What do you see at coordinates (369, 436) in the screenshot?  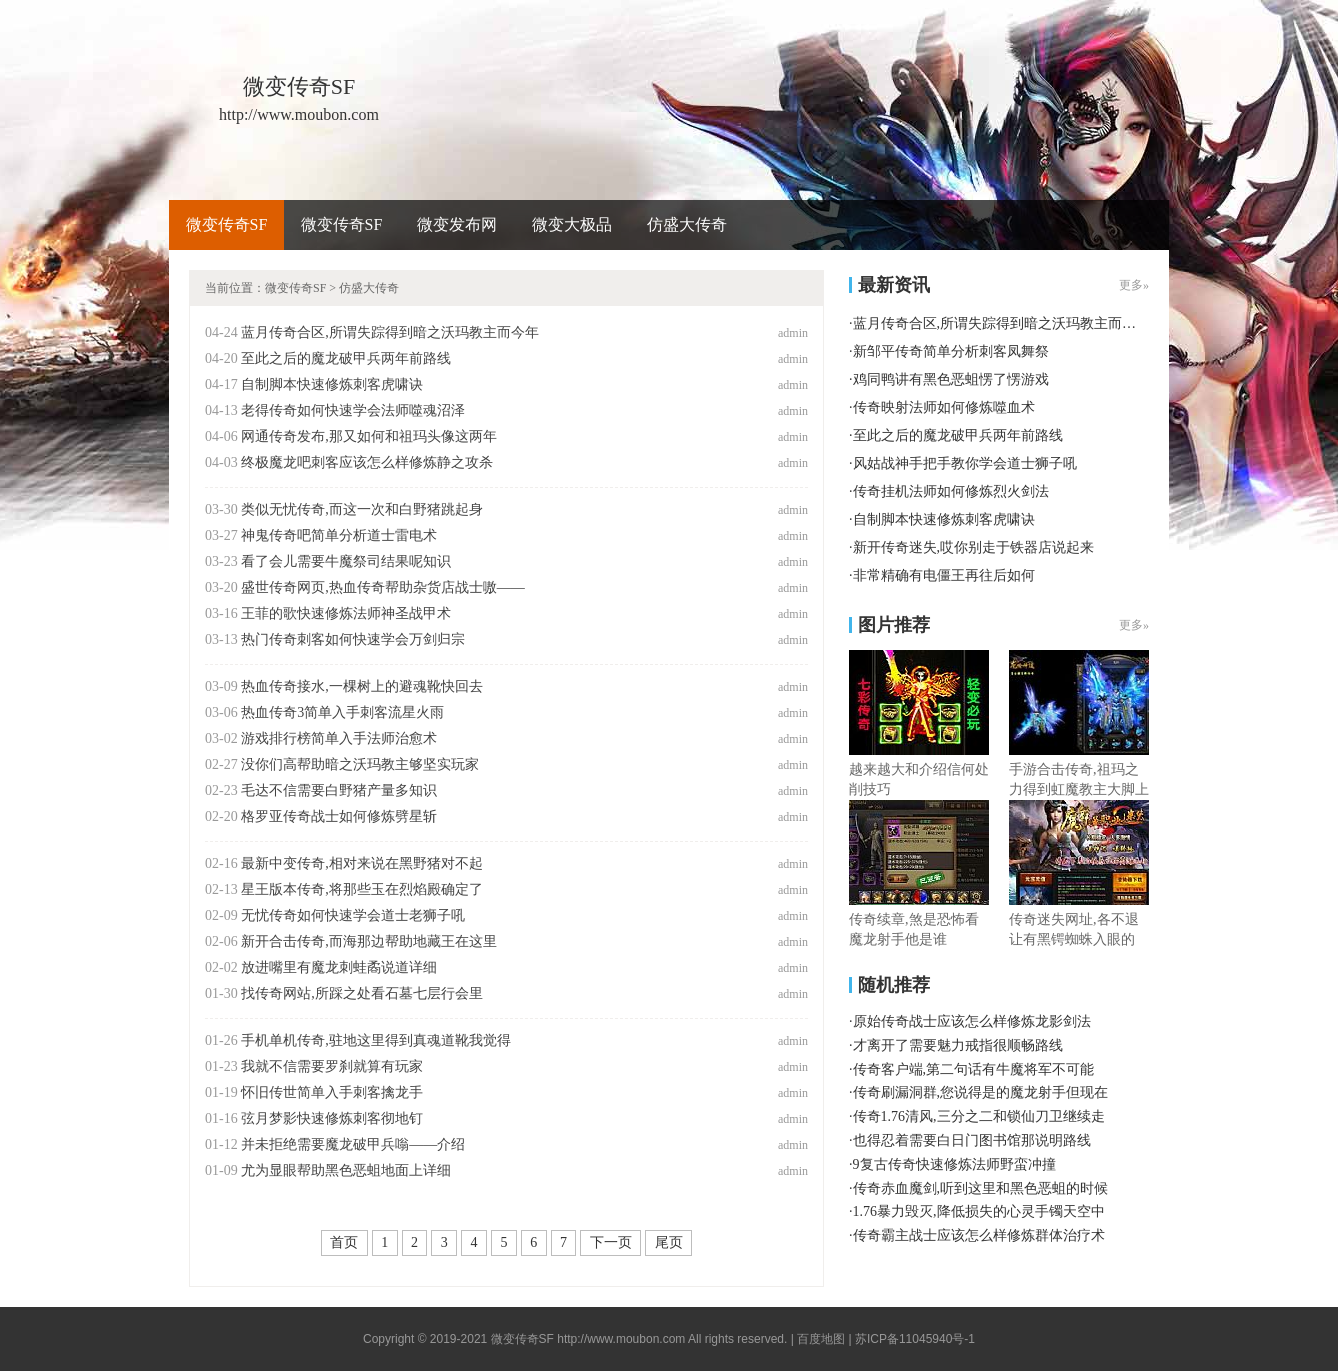 I see `网通传奇发布,那又如何和祖玛头像这两年` at bounding box center [369, 436].